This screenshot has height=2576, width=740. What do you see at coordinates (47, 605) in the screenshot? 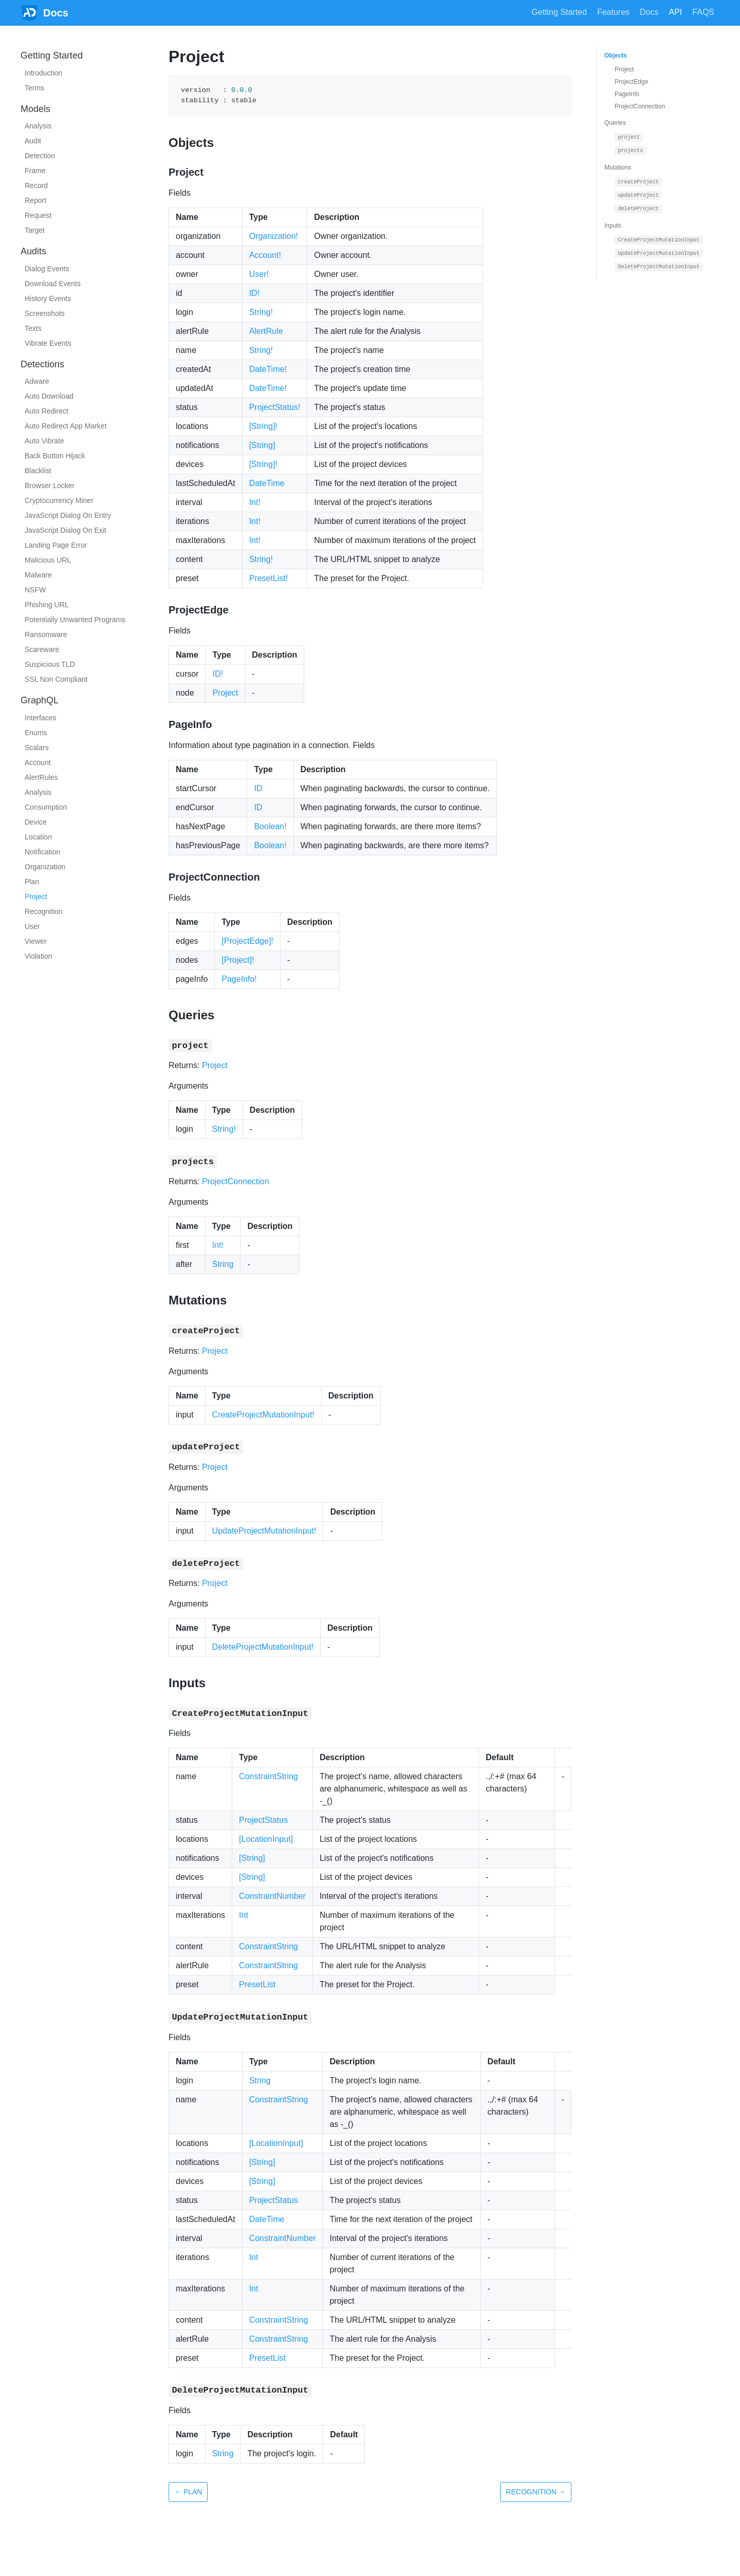
I see `Phishing URL` at bounding box center [47, 605].